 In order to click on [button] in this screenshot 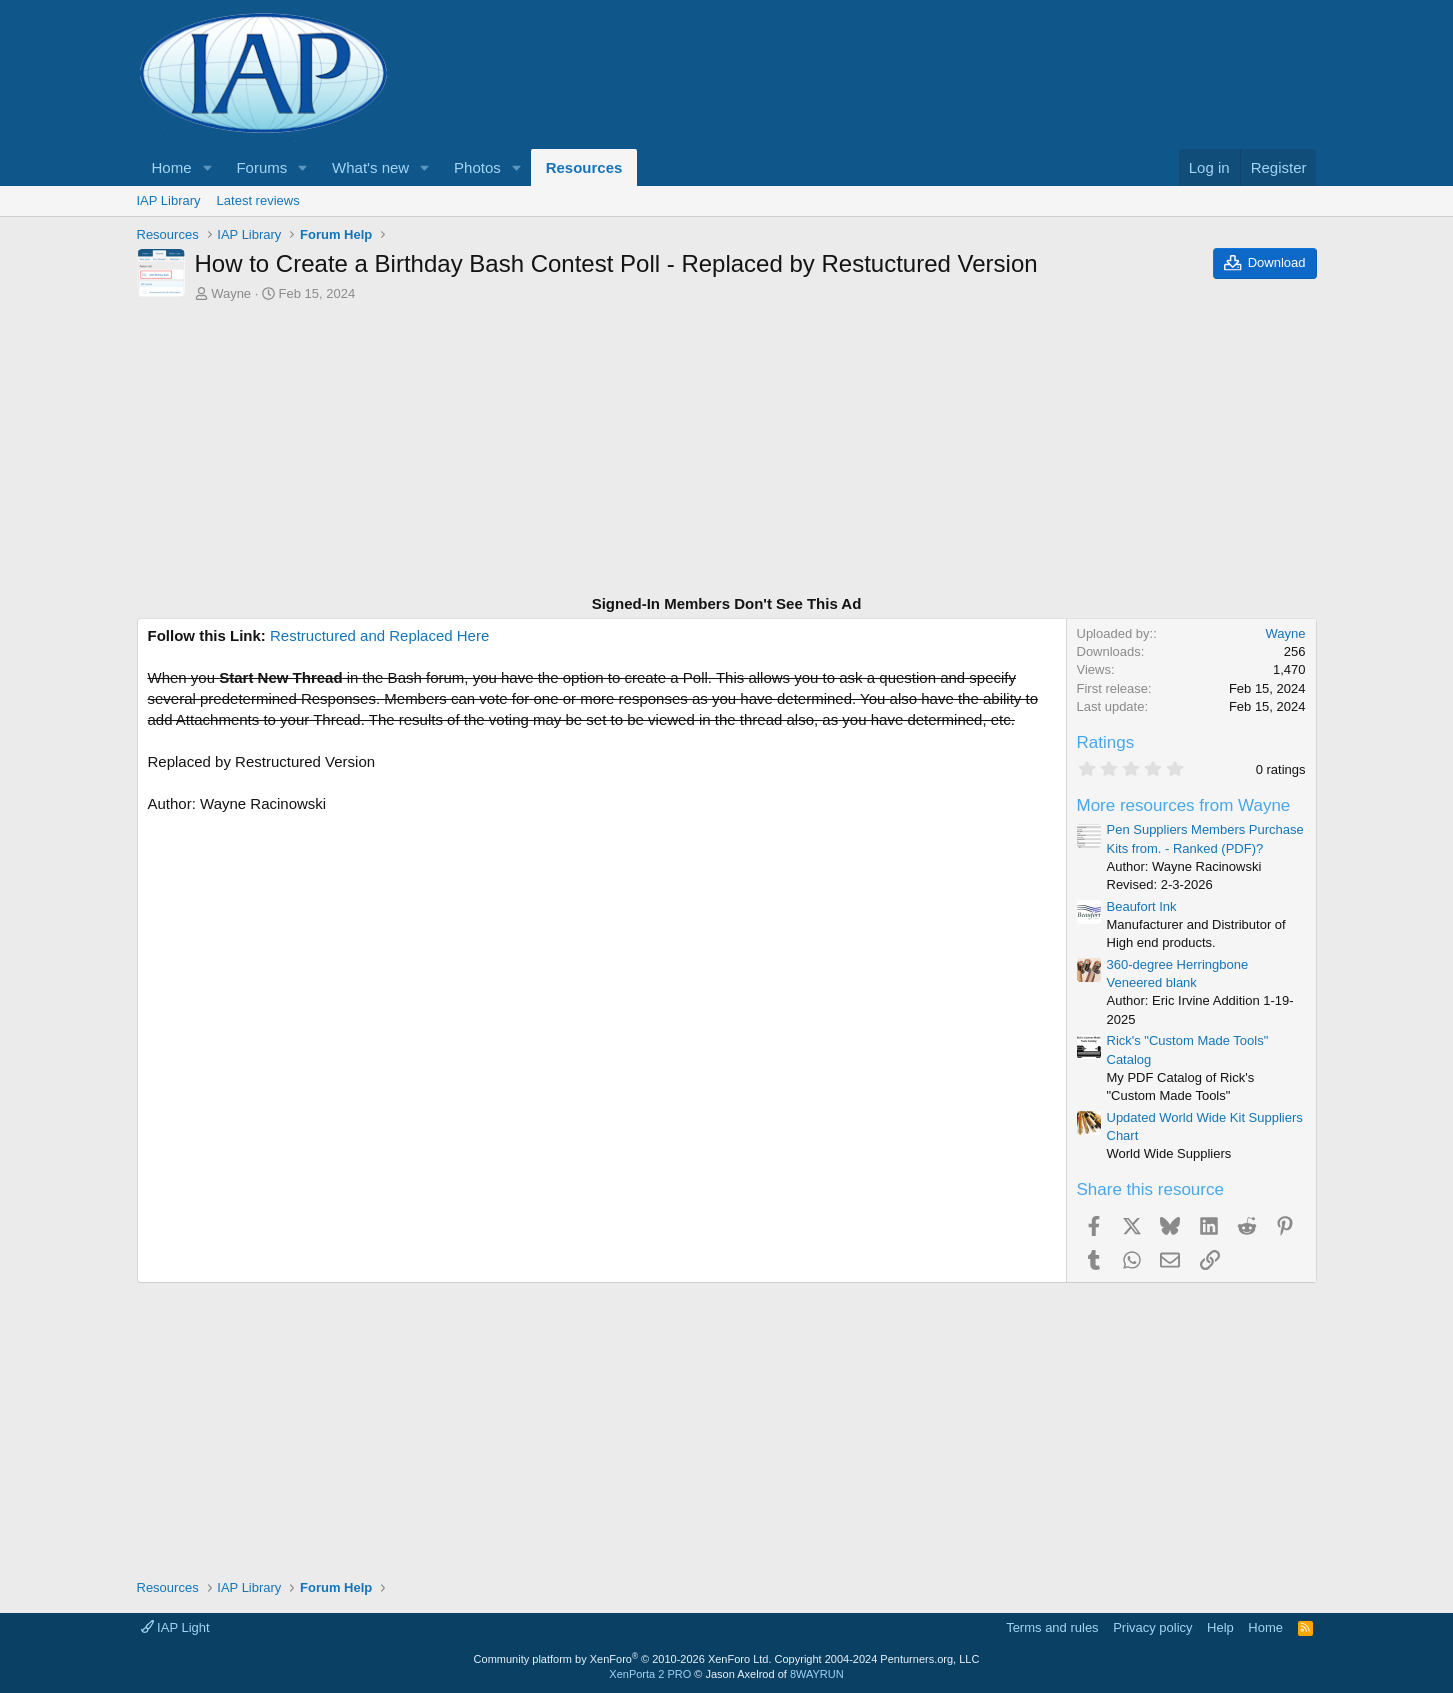, I will do `click(207, 167)`.